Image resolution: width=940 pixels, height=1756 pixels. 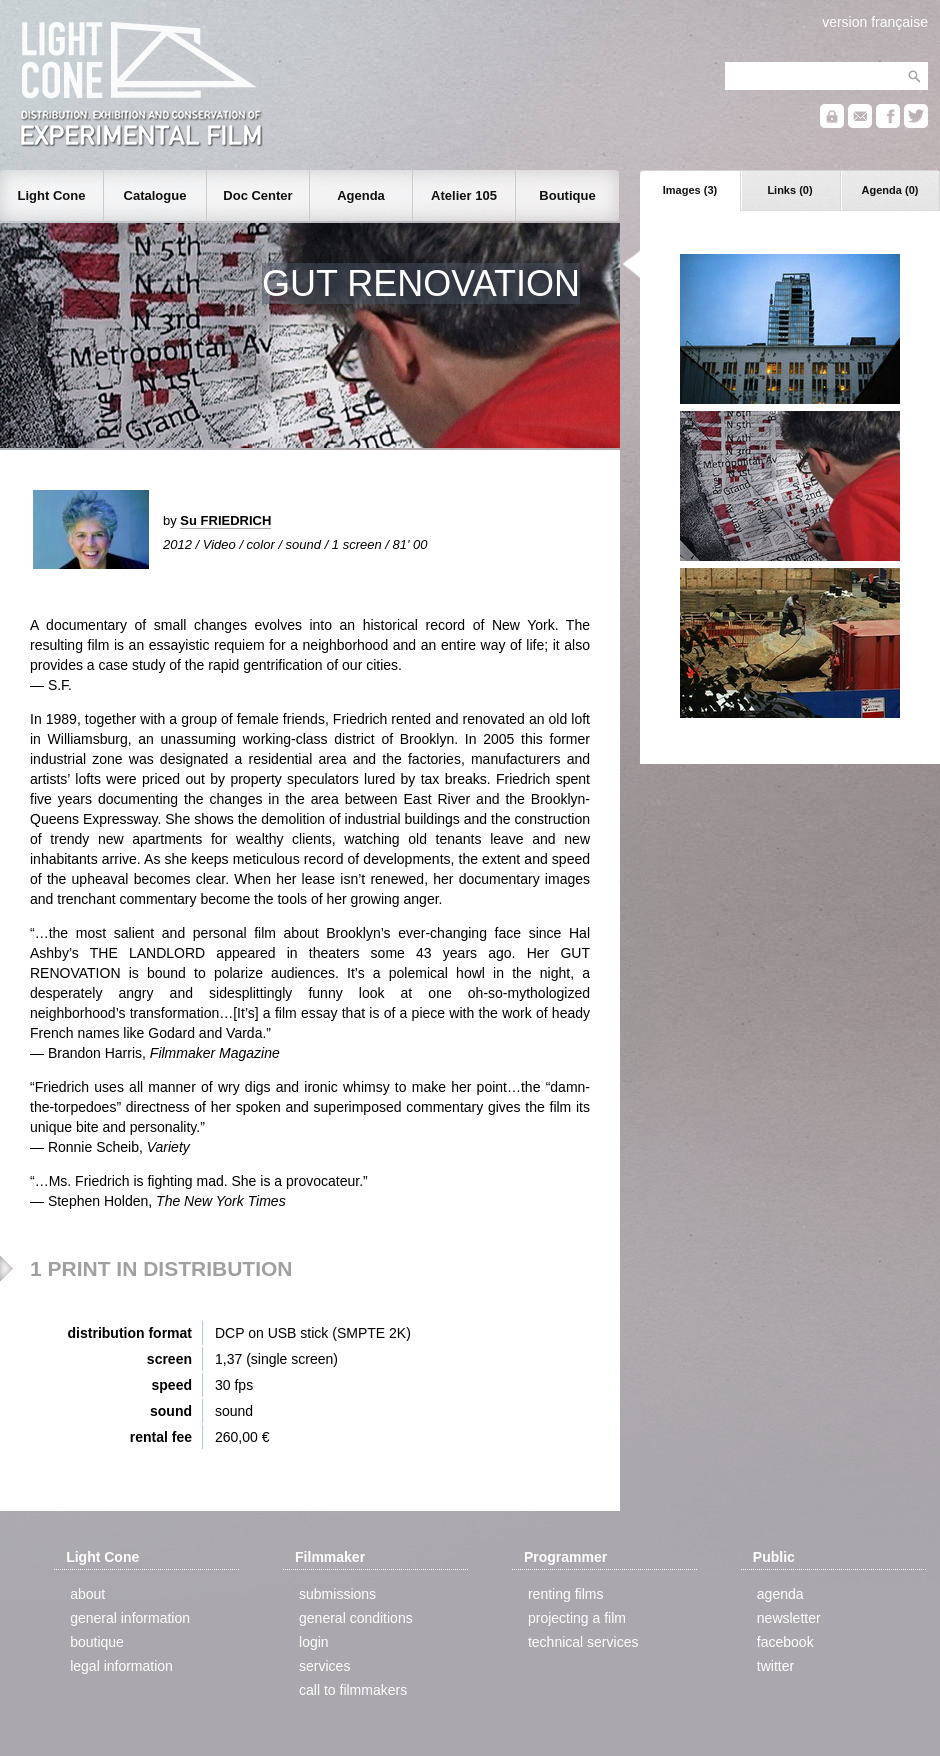 What do you see at coordinates (583, 1642) in the screenshot?
I see `technical services` at bounding box center [583, 1642].